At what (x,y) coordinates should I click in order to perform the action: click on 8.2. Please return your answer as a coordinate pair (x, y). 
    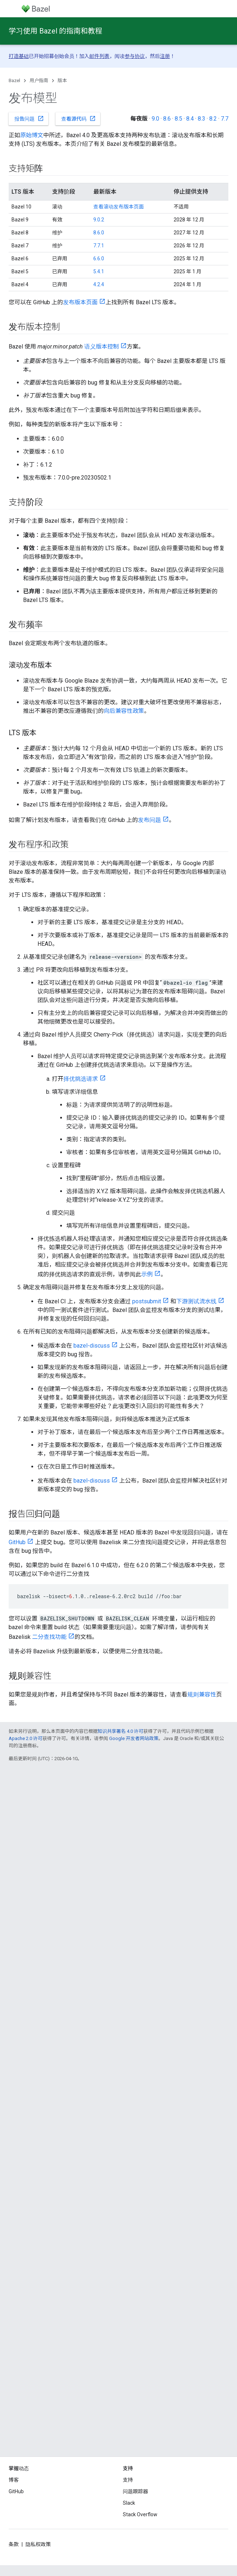
    Looking at the image, I should click on (213, 118).